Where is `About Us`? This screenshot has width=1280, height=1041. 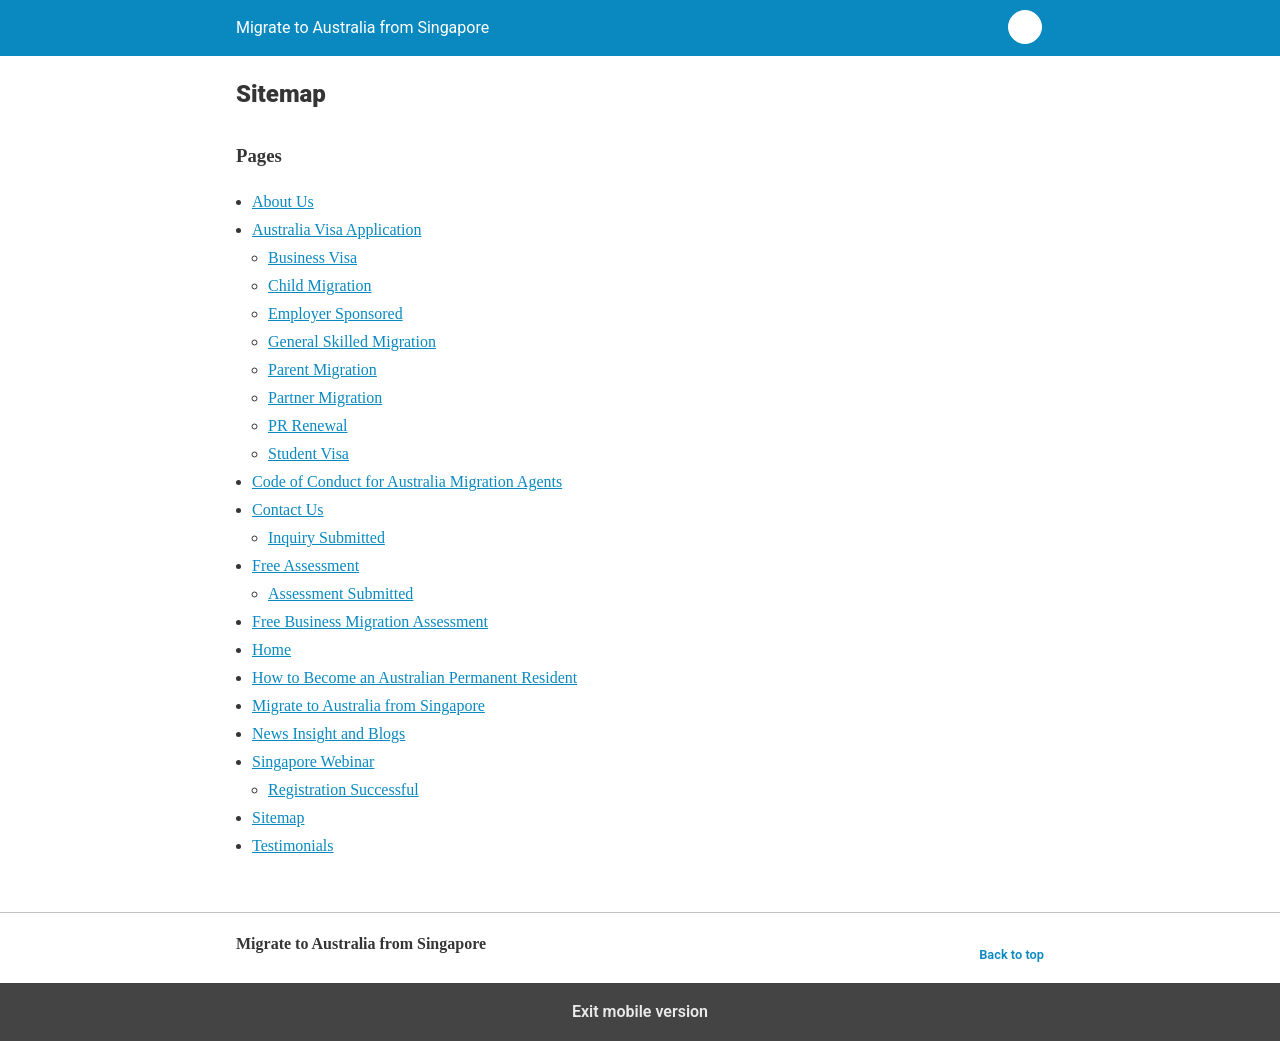
About Us is located at coordinates (283, 201).